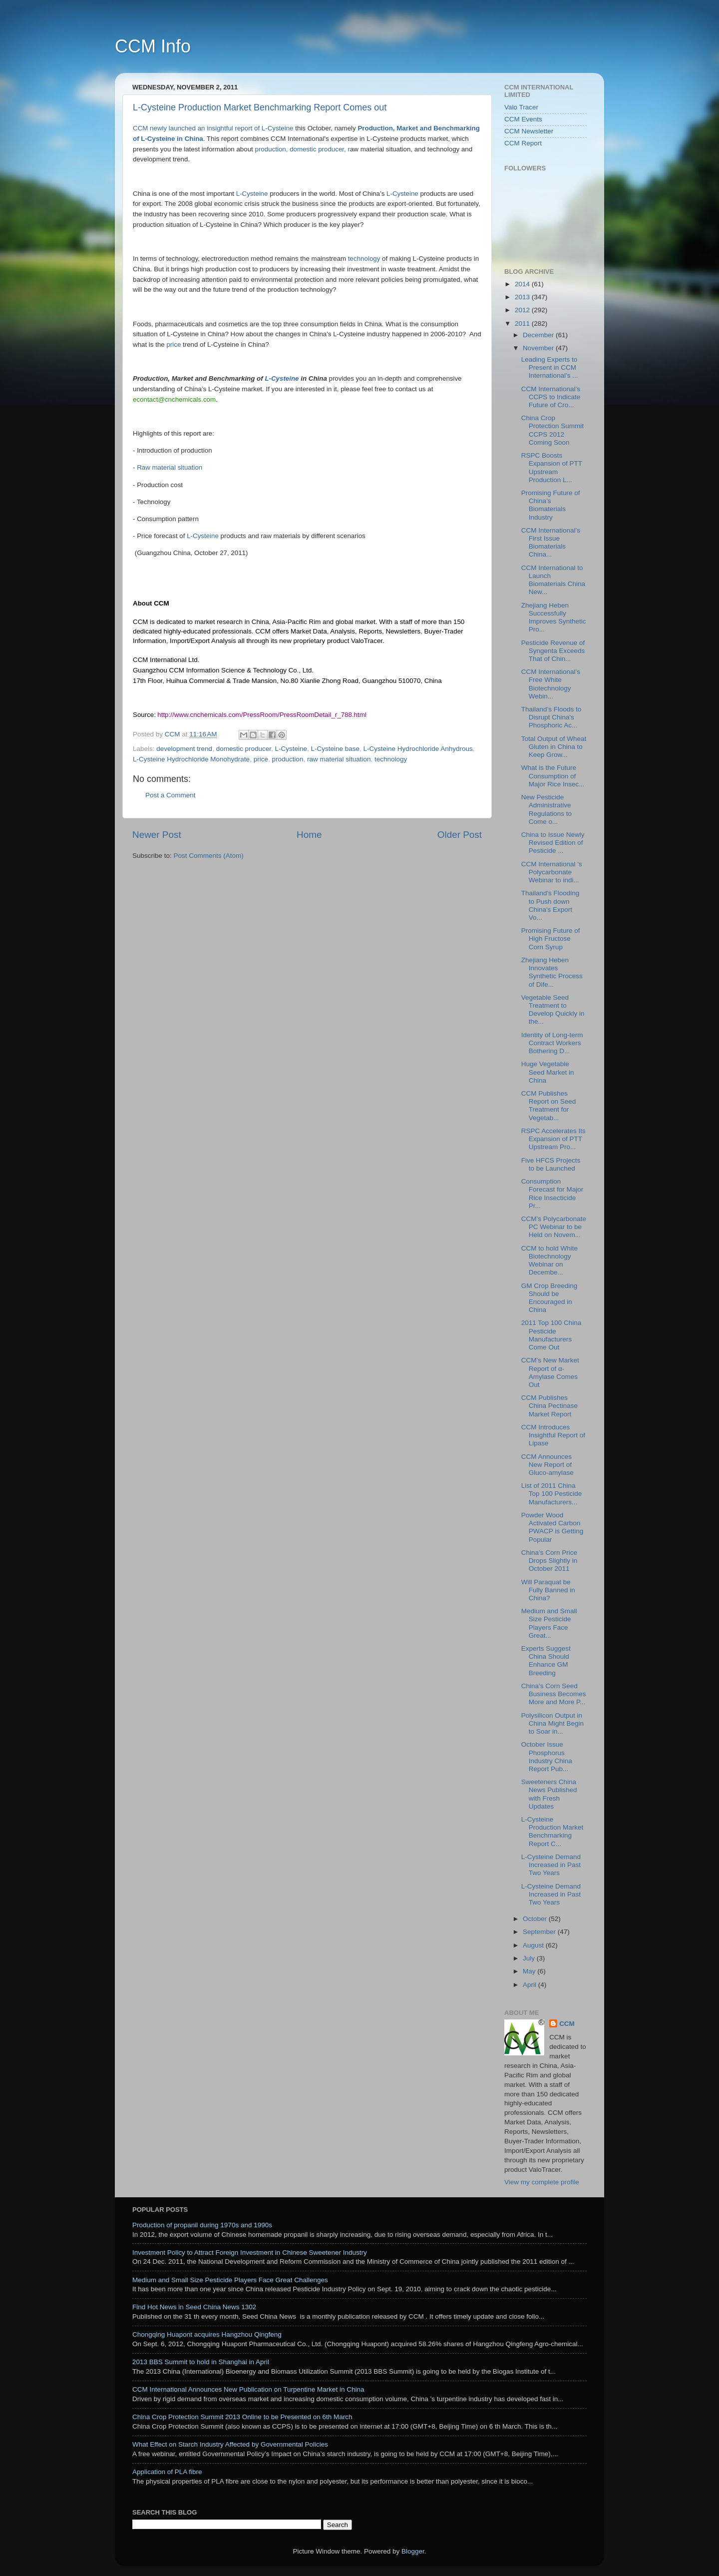 The image size is (719, 2576). Describe the element at coordinates (523, 119) in the screenshot. I see `CCM Events` at that location.